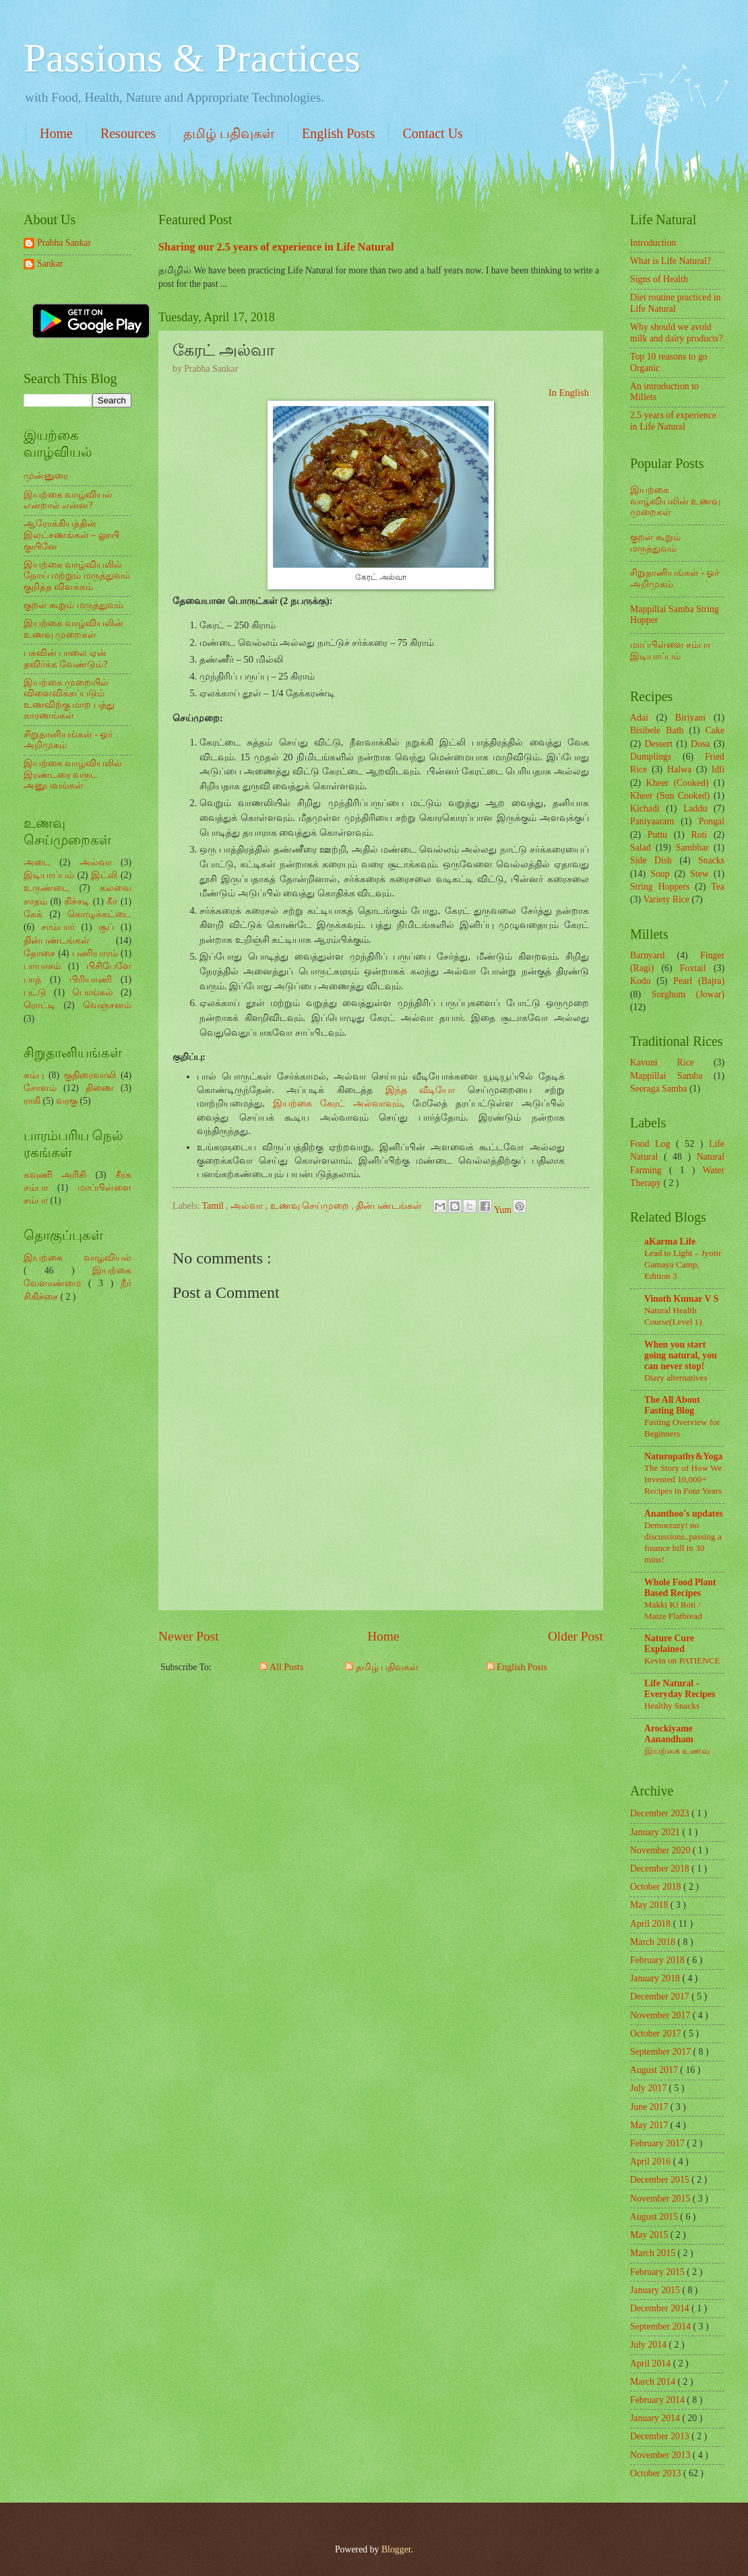  I want to click on Puttu, so click(657, 835).